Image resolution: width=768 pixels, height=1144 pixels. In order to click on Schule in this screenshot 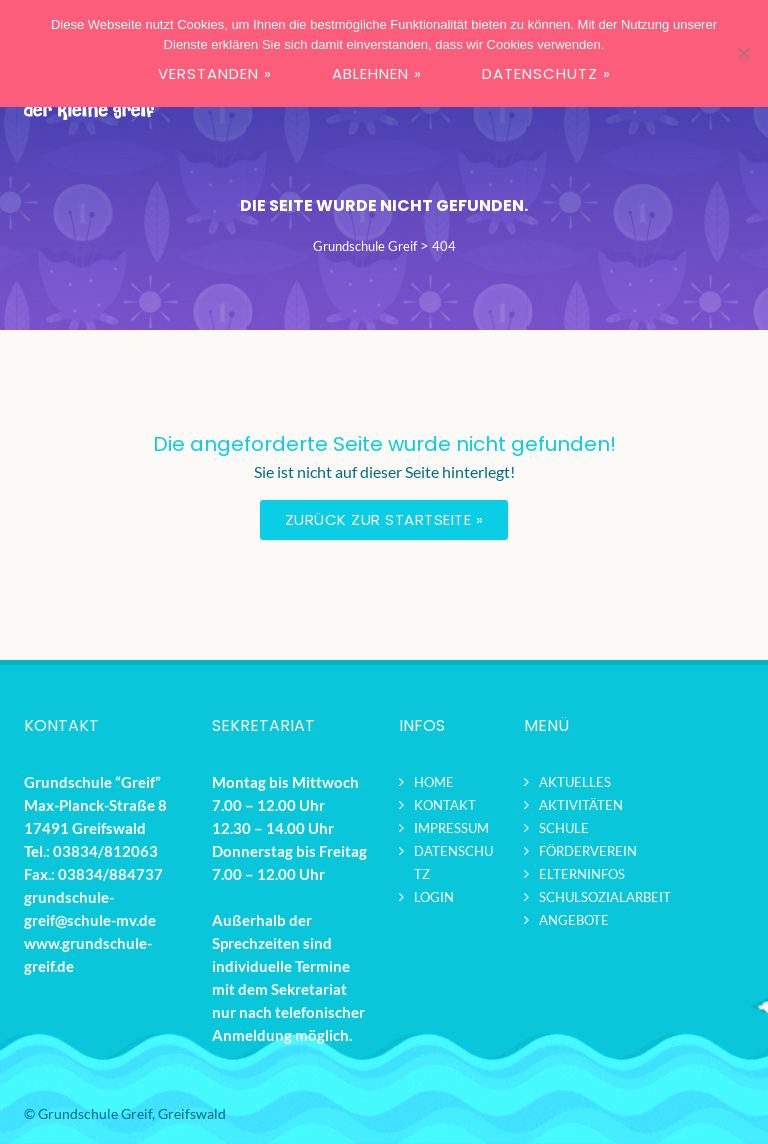, I will do `click(564, 828)`.